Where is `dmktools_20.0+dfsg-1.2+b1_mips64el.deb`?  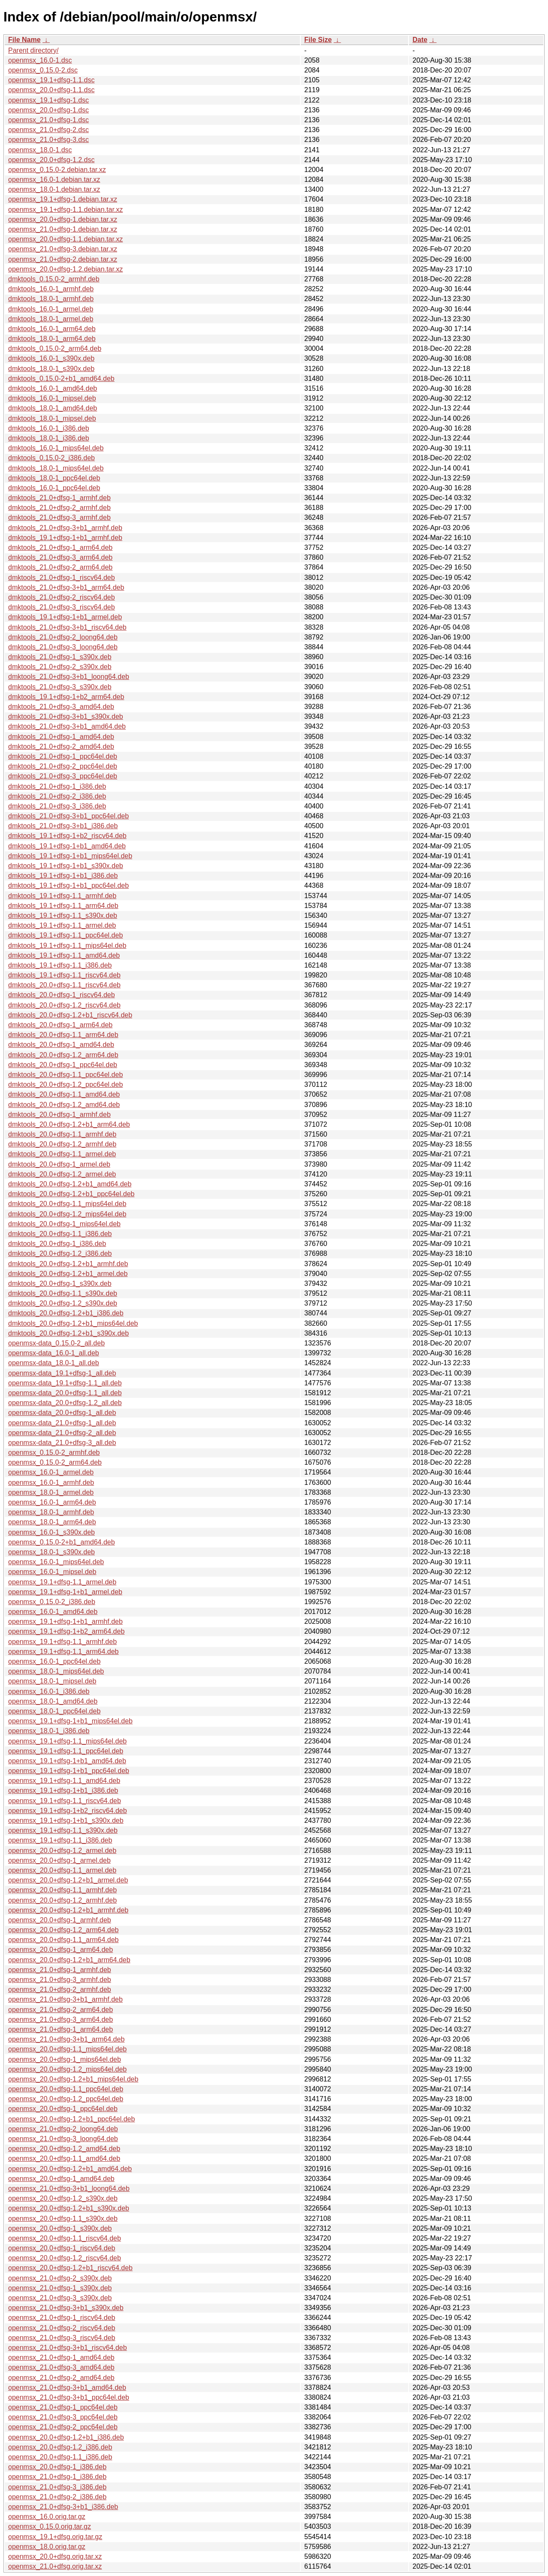
dmktools_20.0+dfsg-1.2+b1_mips64el.deb is located at coordinates (73, 1323).